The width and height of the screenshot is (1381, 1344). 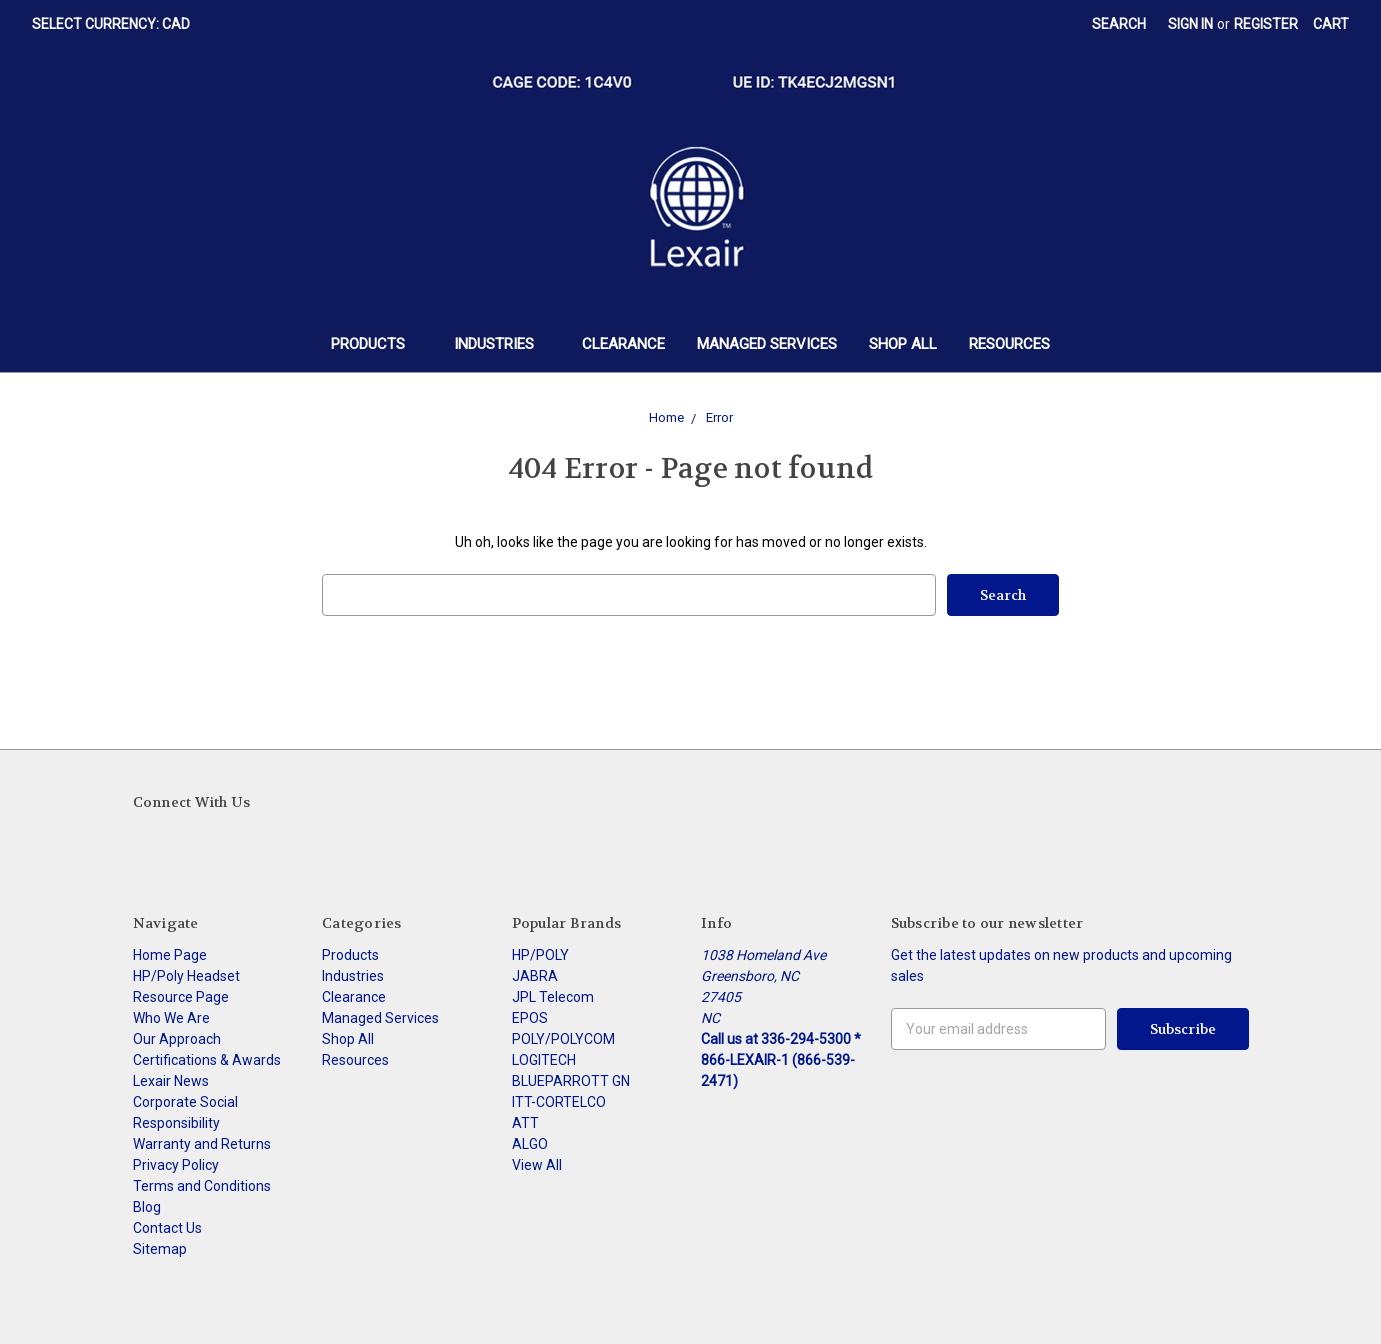 What do you see at coordinates (176, 1165) in the screenshot?
I see `Privacy Policy` at bounding box center [176, 1165].